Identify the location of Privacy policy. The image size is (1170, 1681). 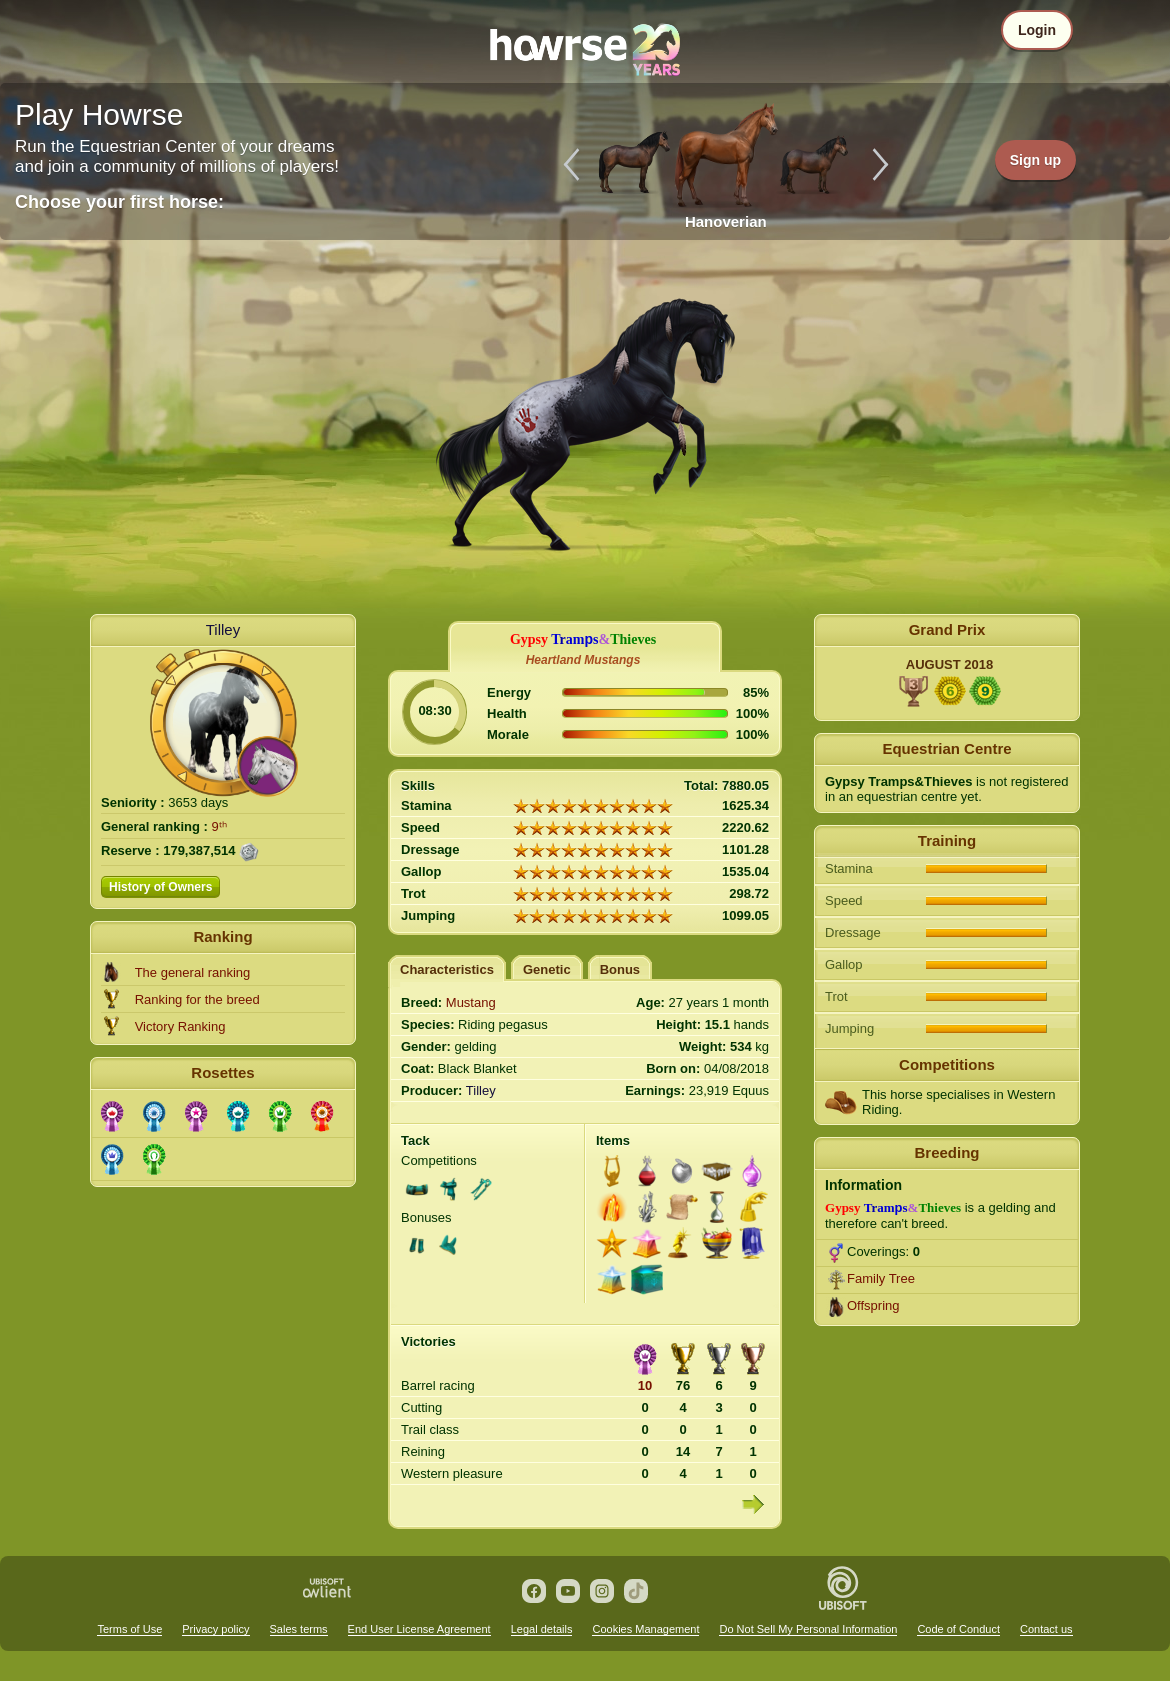
(215, 1629).